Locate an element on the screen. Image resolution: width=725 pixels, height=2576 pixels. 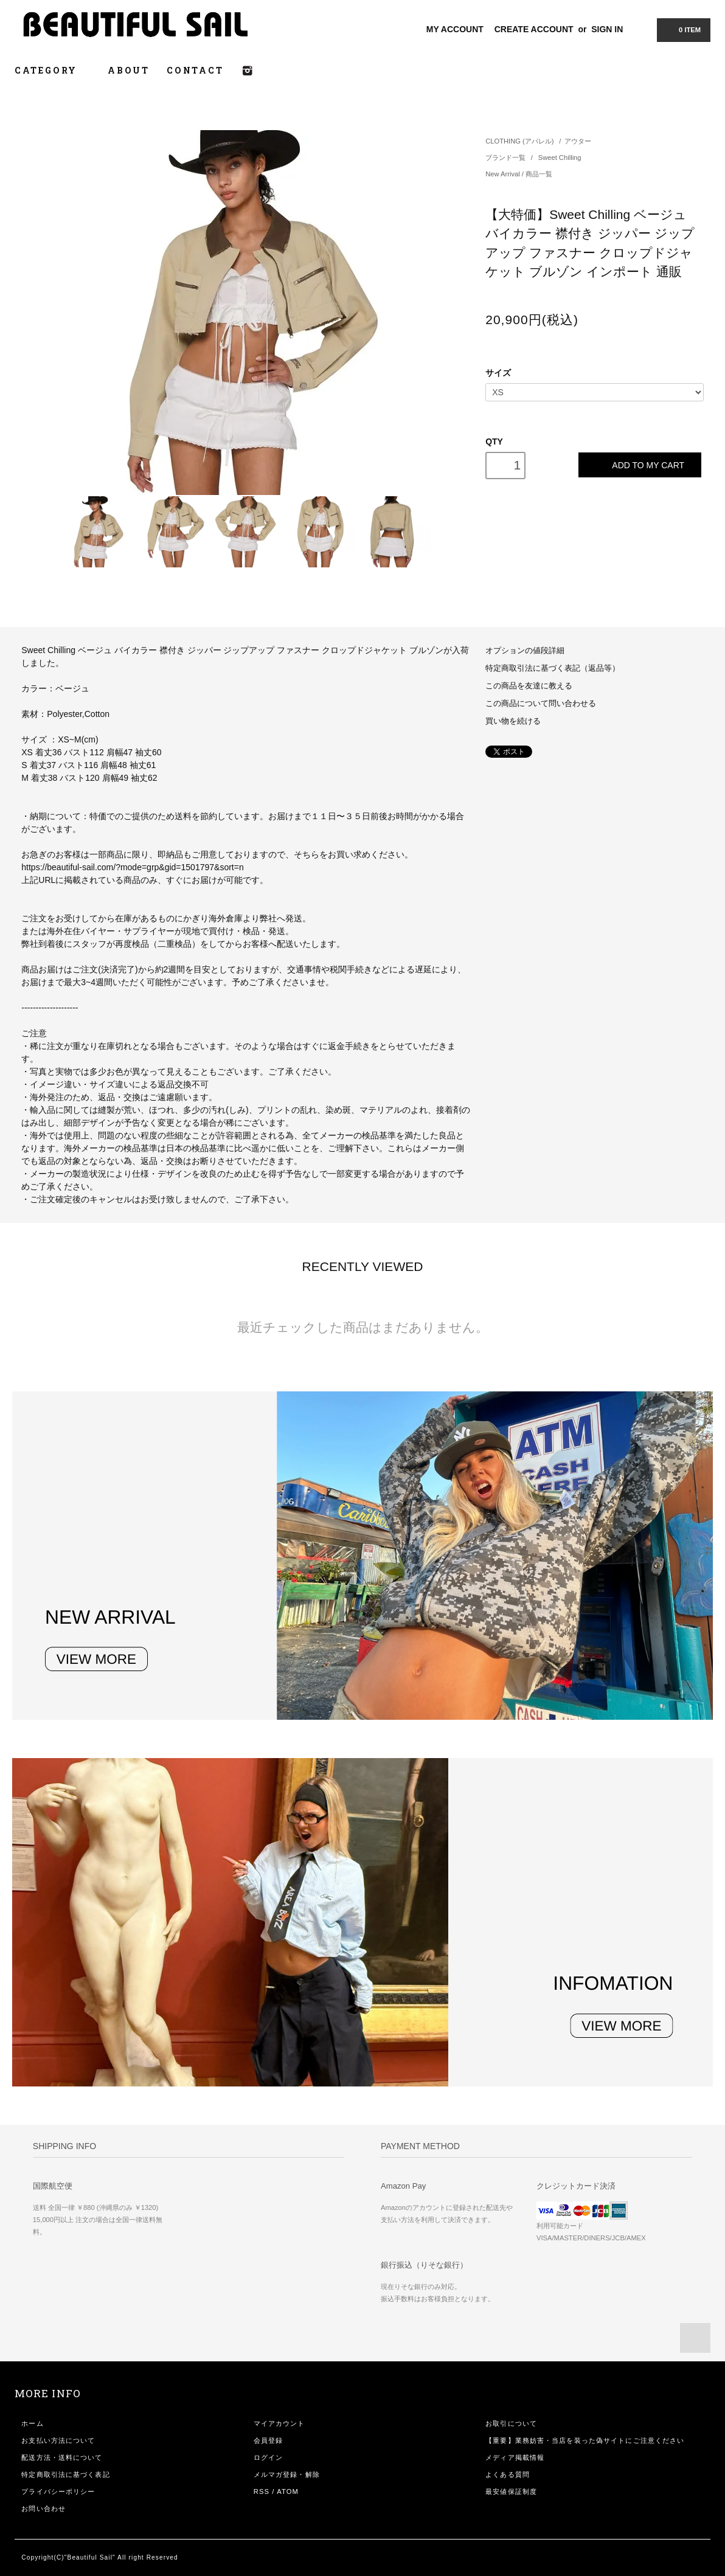
この商品について問い合わせる is located at coordinates (540, 703).